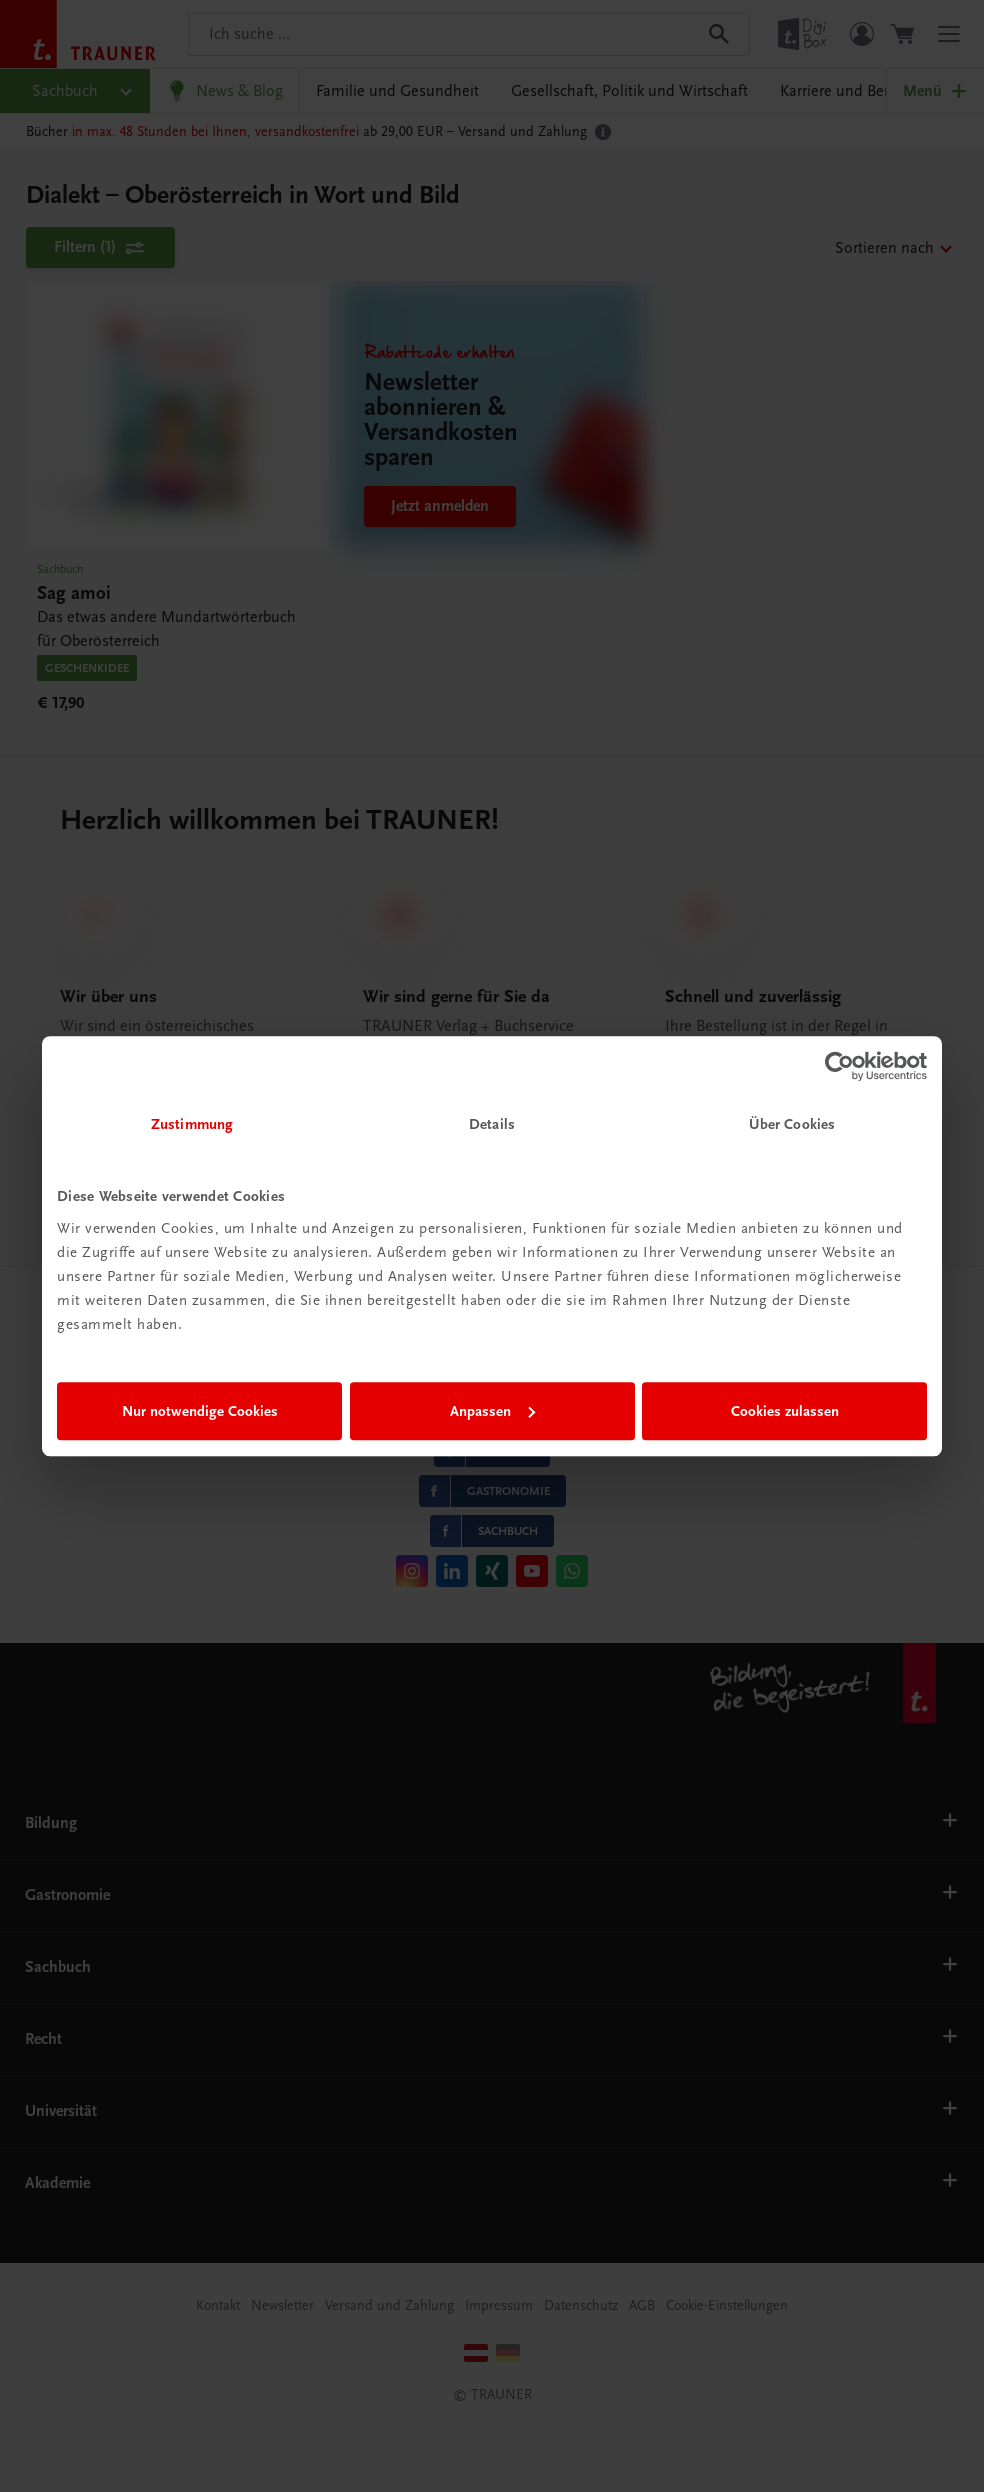 The width and height of the screenshot is (984, 2492). What do you see at coordinates (492, 1411) in the screenshot?
I see `Anpassen` at bounding box center [492, 1411].